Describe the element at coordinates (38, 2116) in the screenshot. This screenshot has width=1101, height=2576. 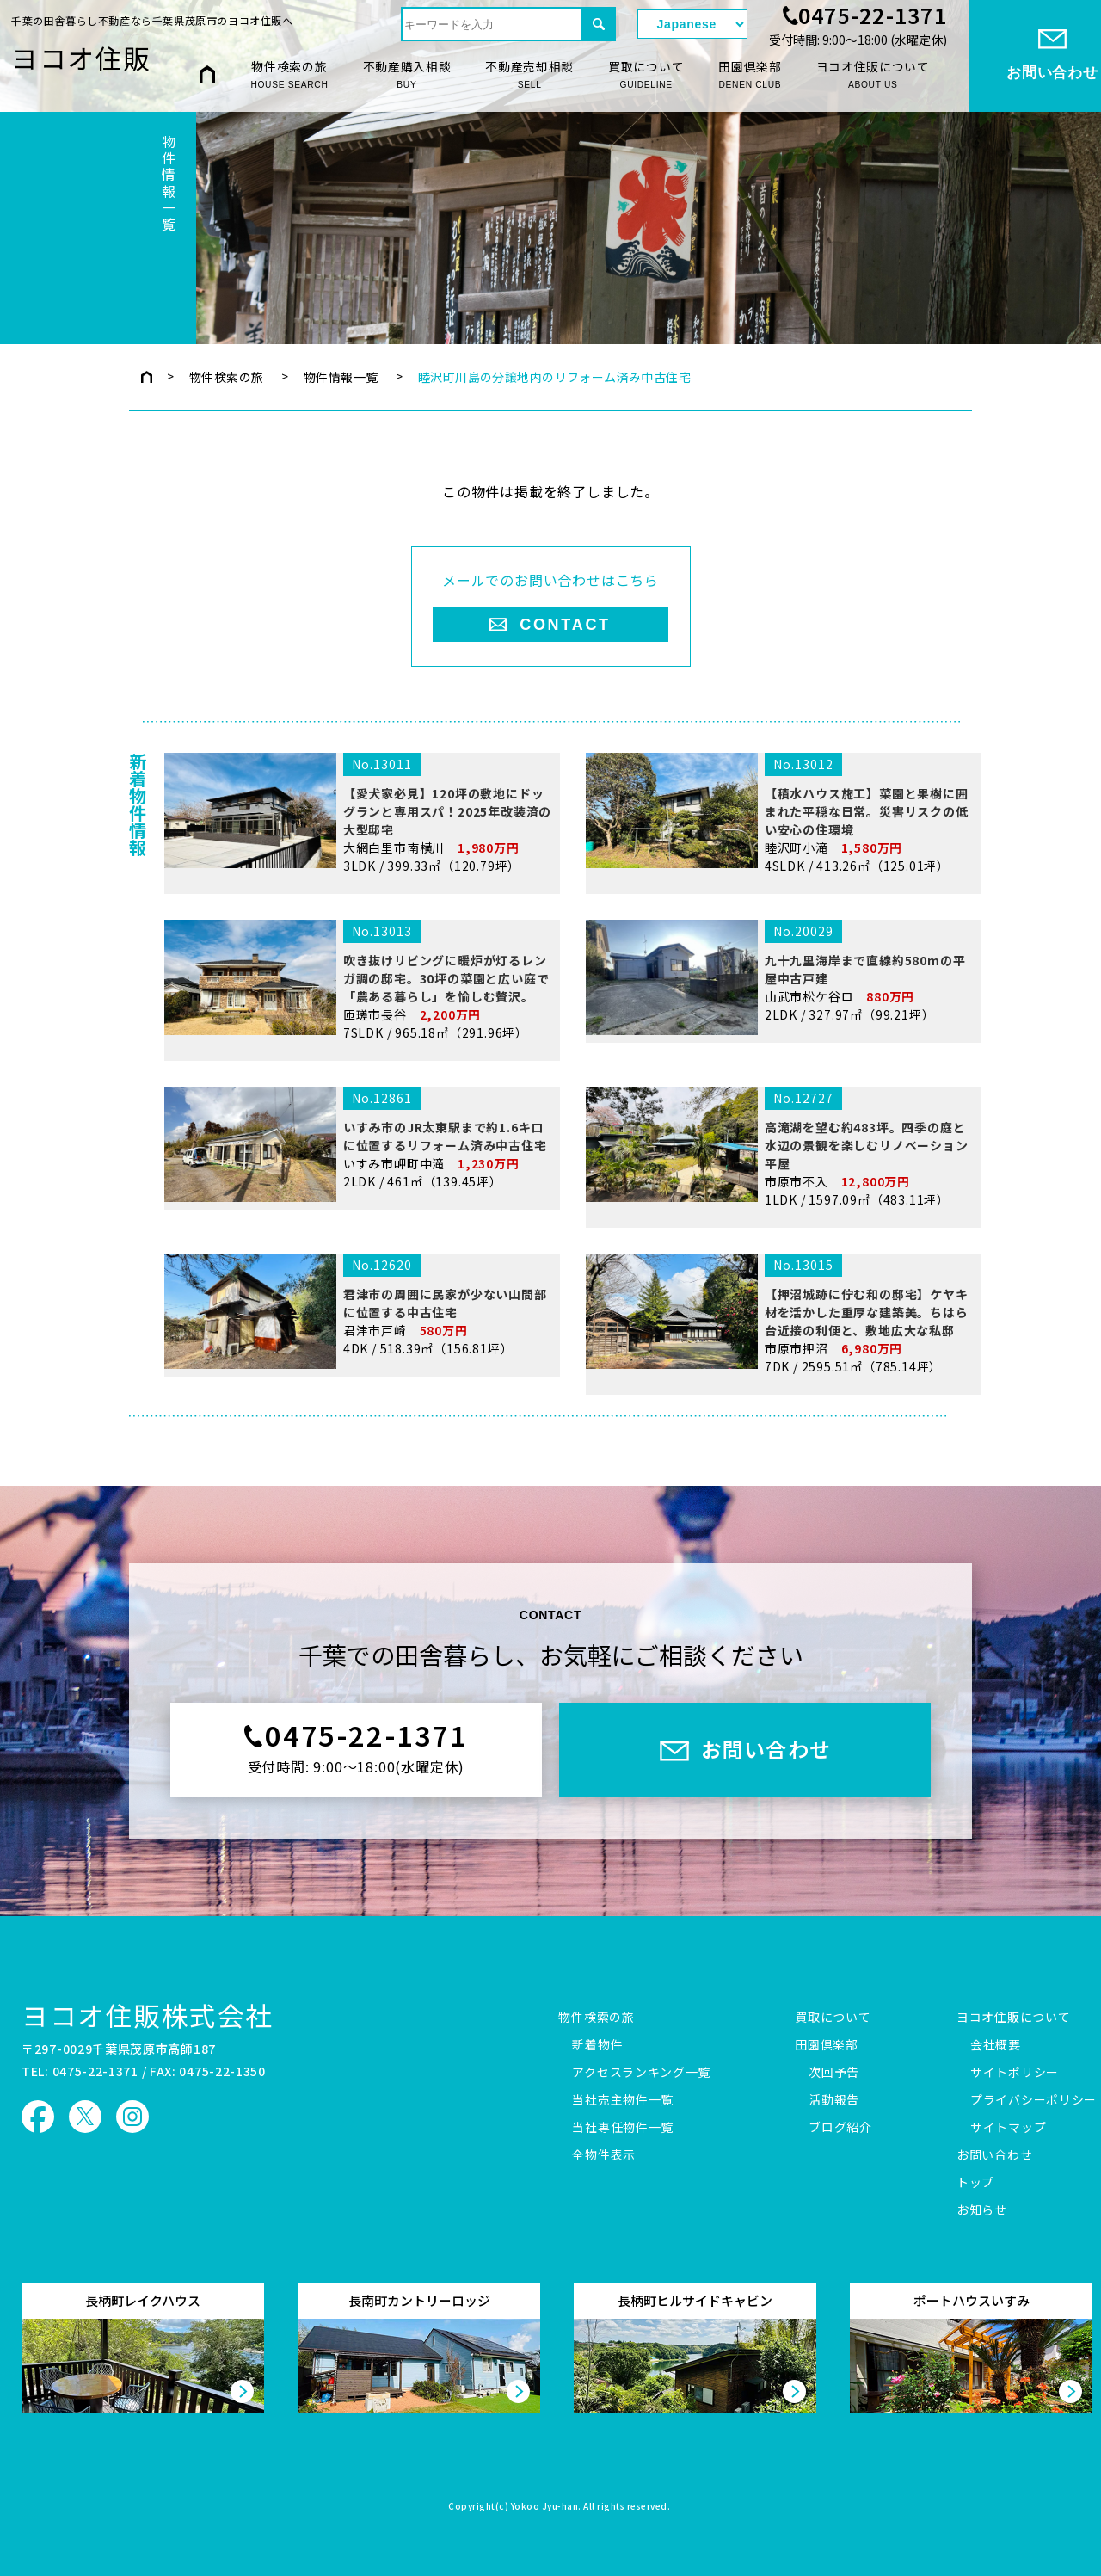
I see `ヨコオ住販 Facebook` at that location.